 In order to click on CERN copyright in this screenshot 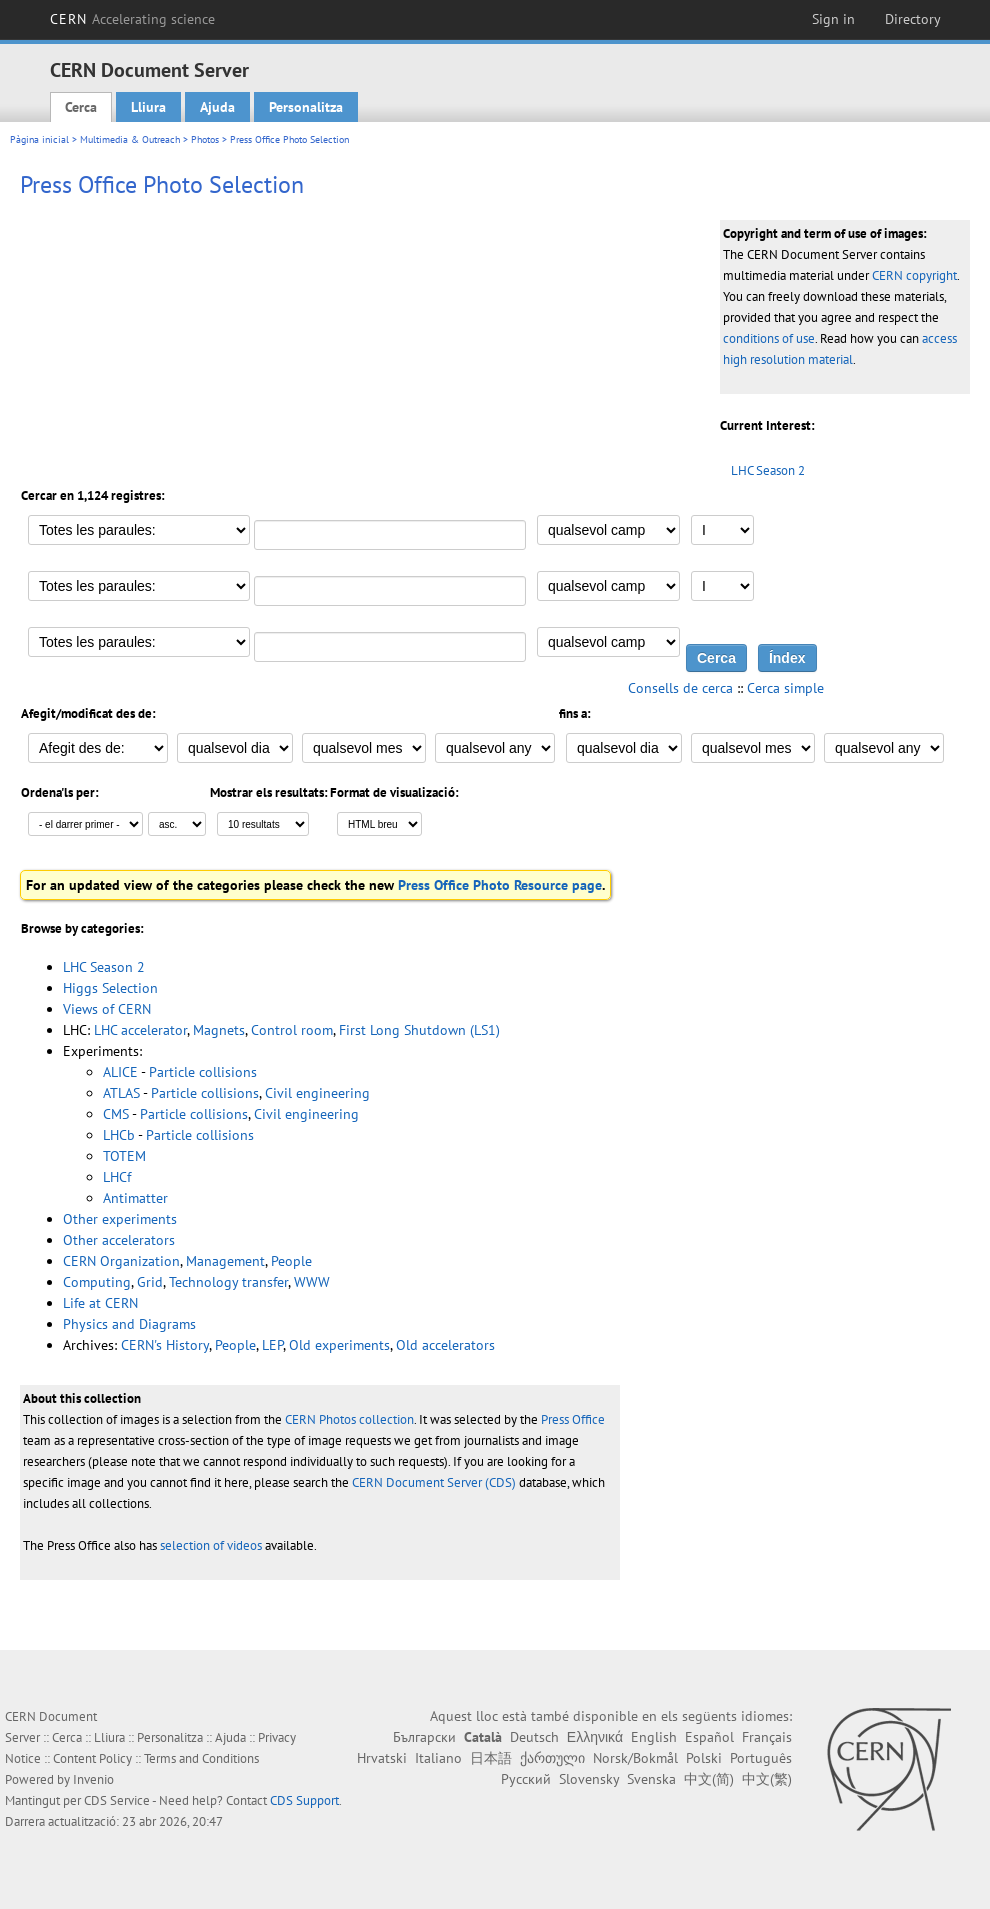, I will do `click(914, 275)`.